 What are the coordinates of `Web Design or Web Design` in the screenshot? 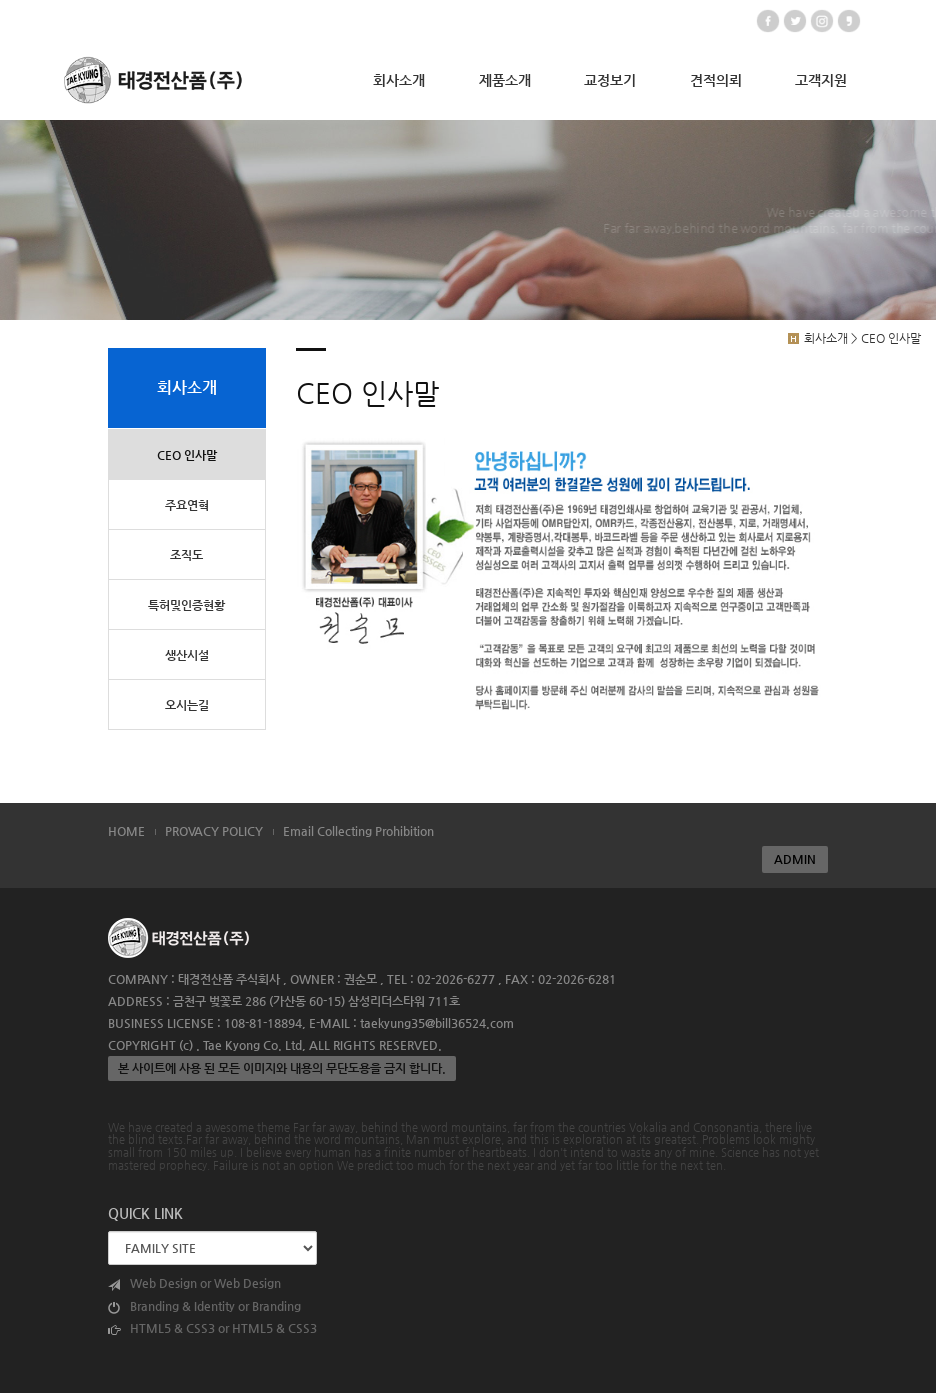 It's located at (194, 1283).